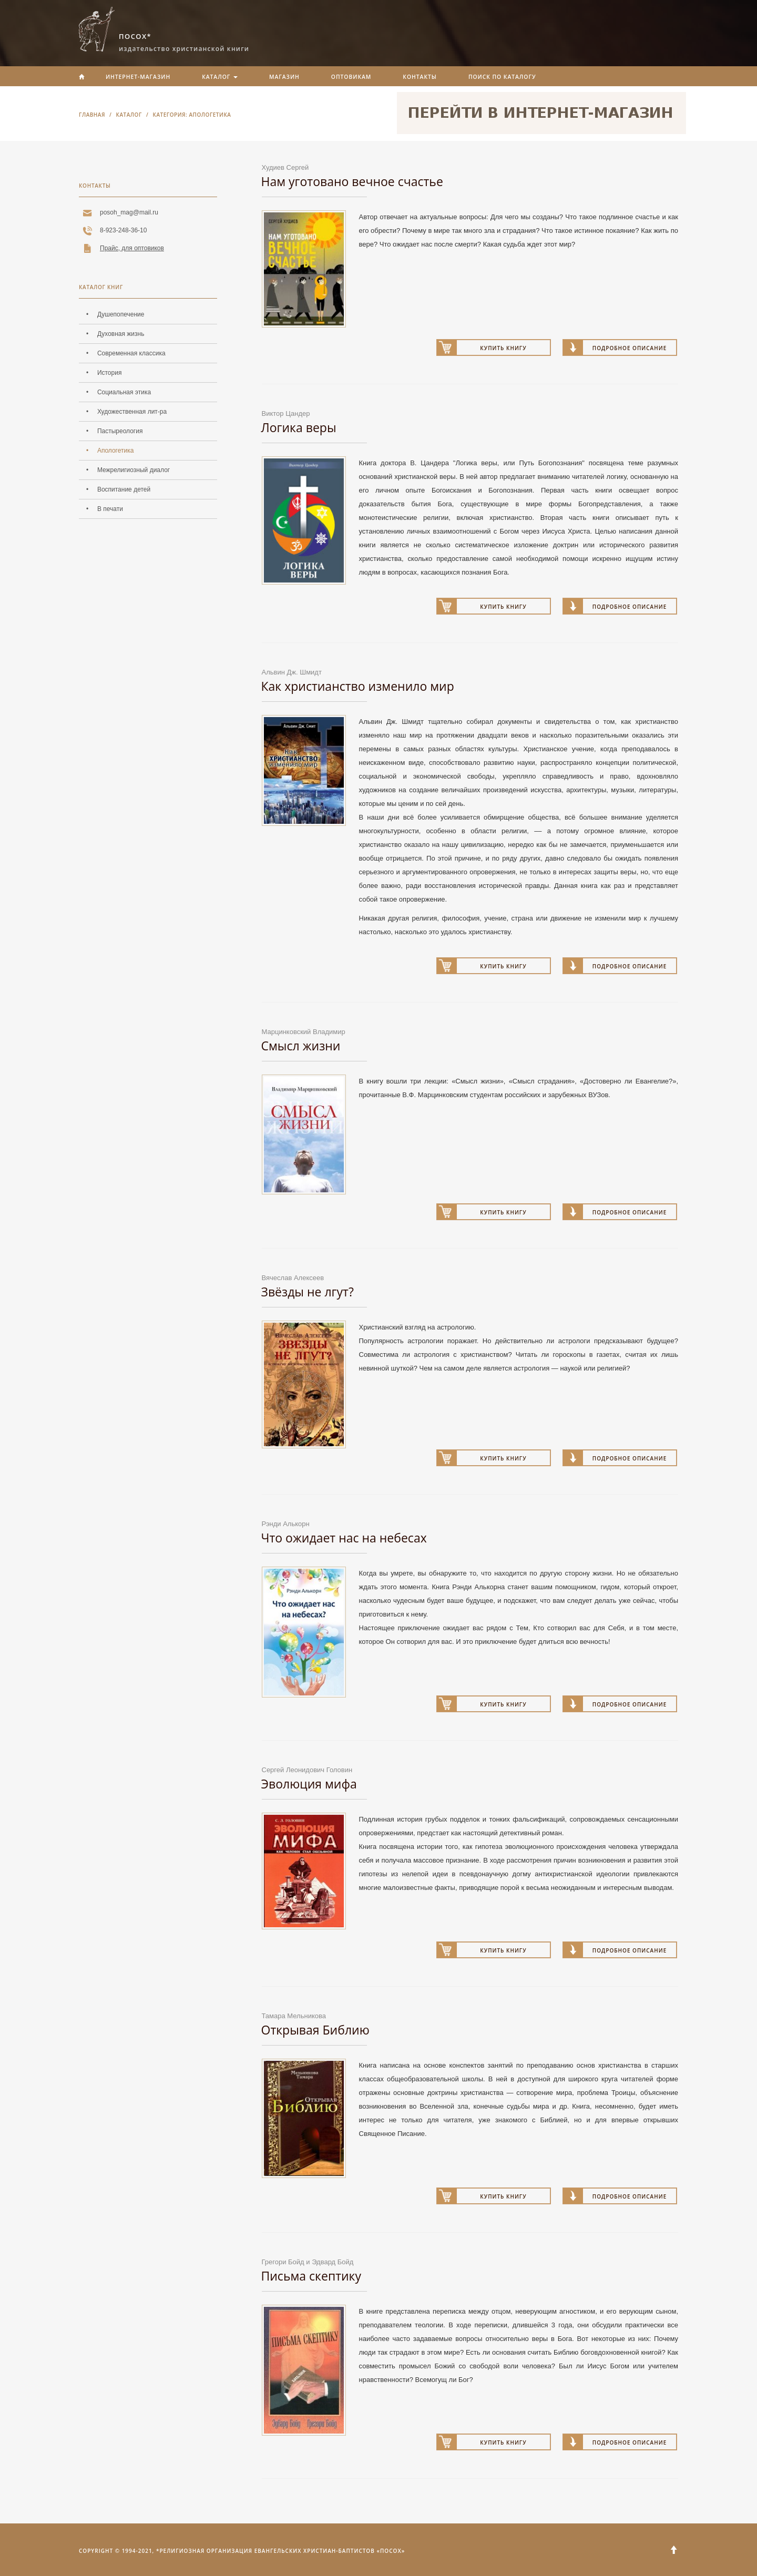 This screenshot has width=757, height=2576. I want to click on Главная, so click(92, 114).